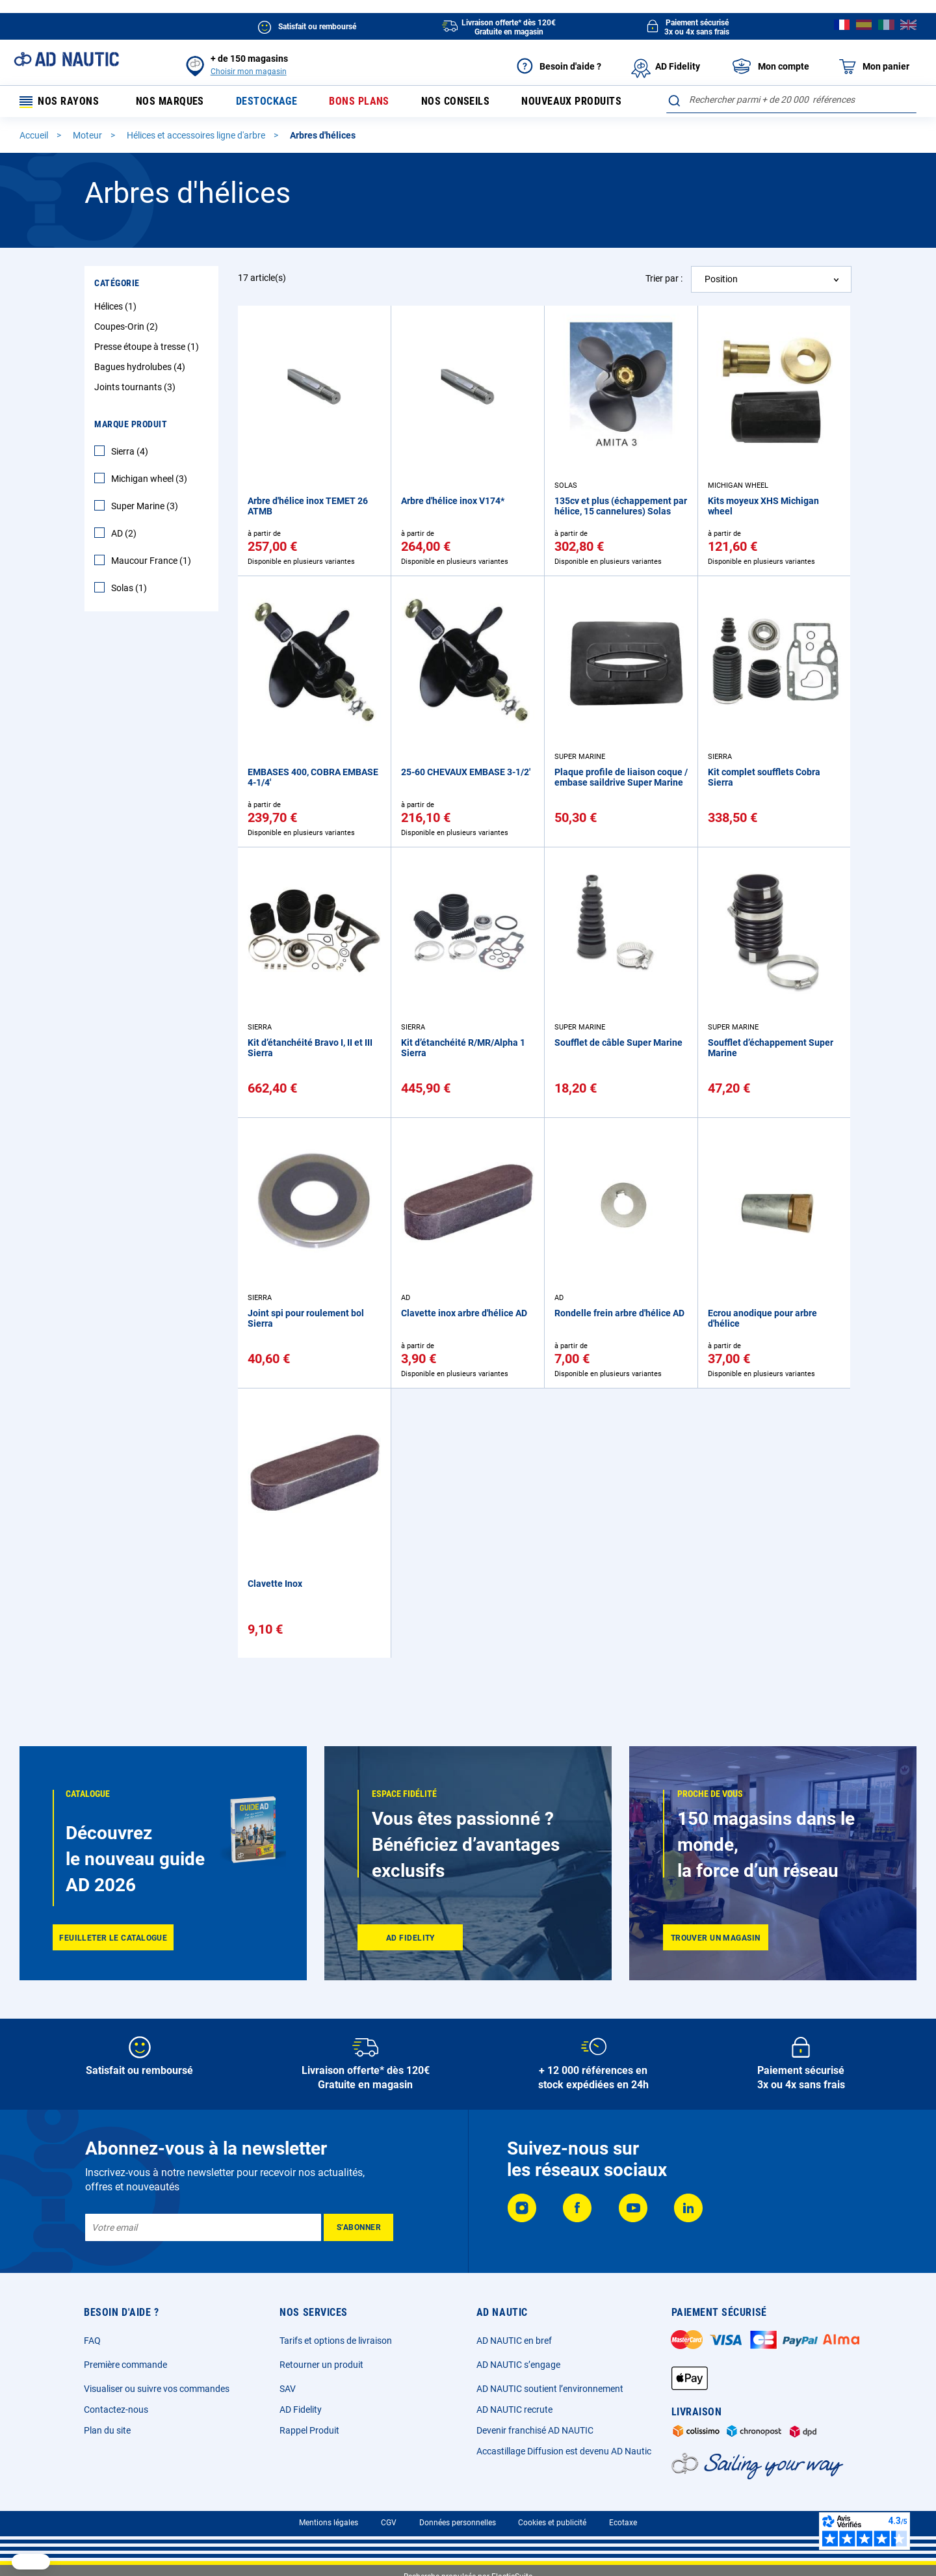  What do you see at coordinates (514, 2340) in the screenshot?
I see `AD NAUTIC en bref` at bounding box center [514, 2340].